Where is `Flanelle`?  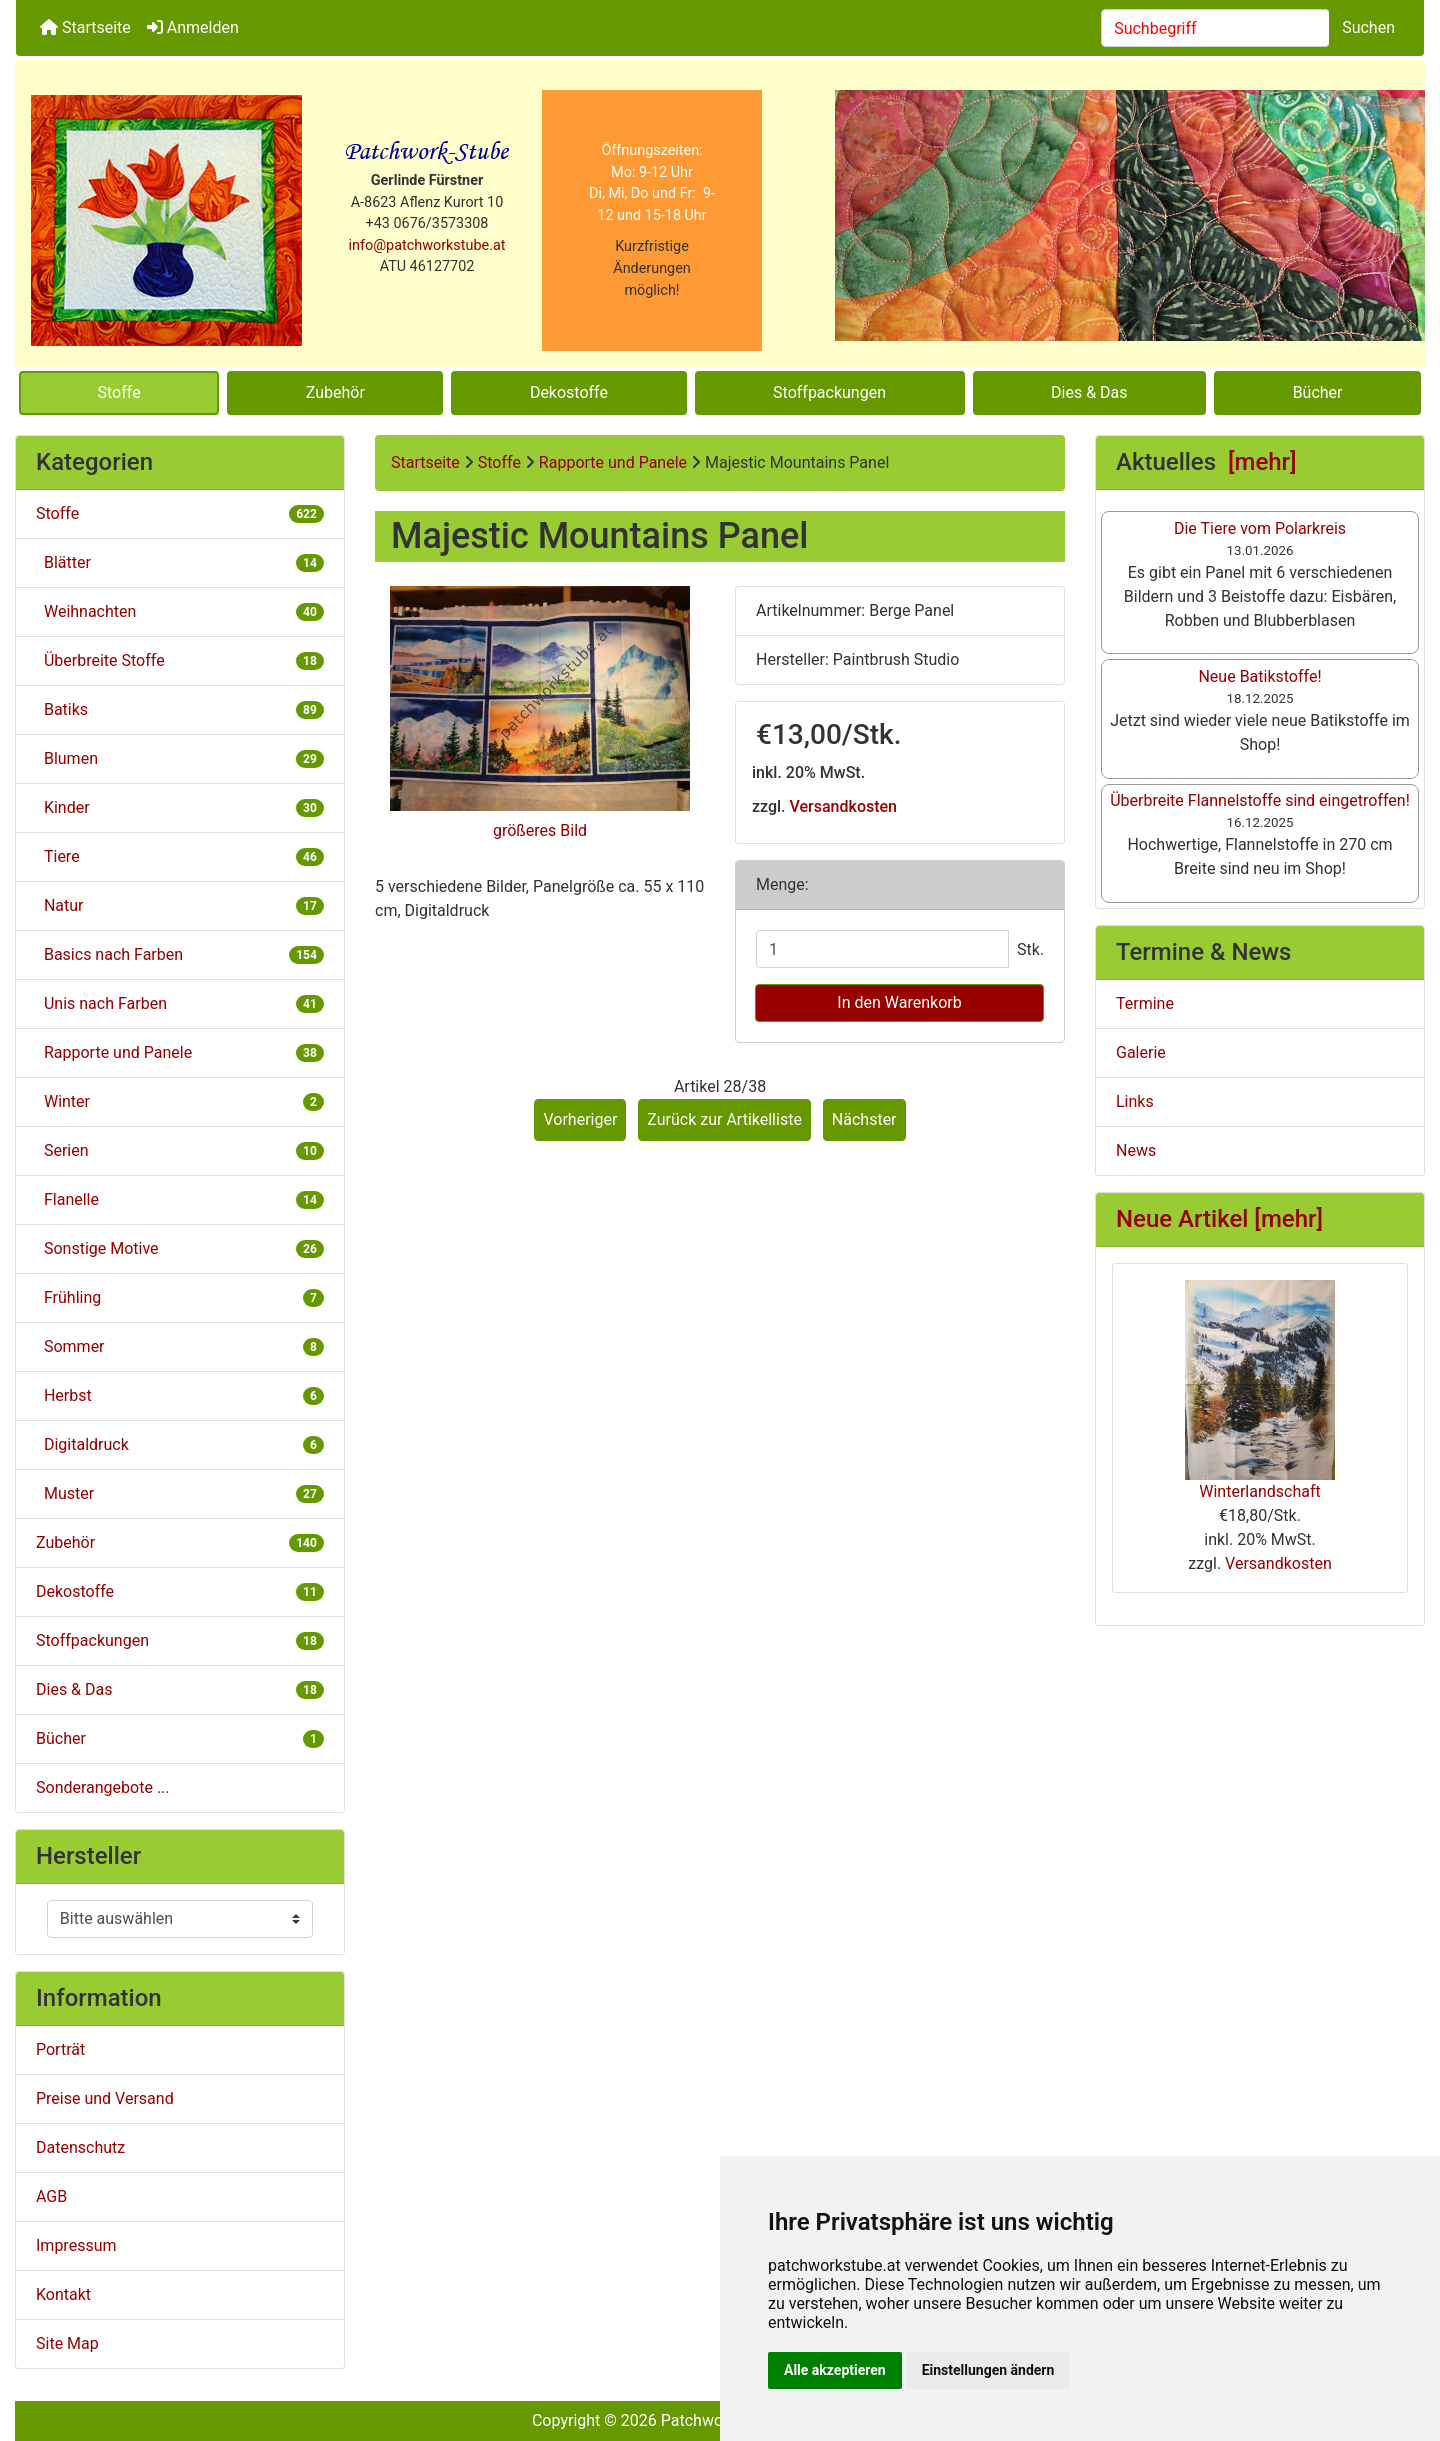
Flanelle is located at coordinates (180, 1199).